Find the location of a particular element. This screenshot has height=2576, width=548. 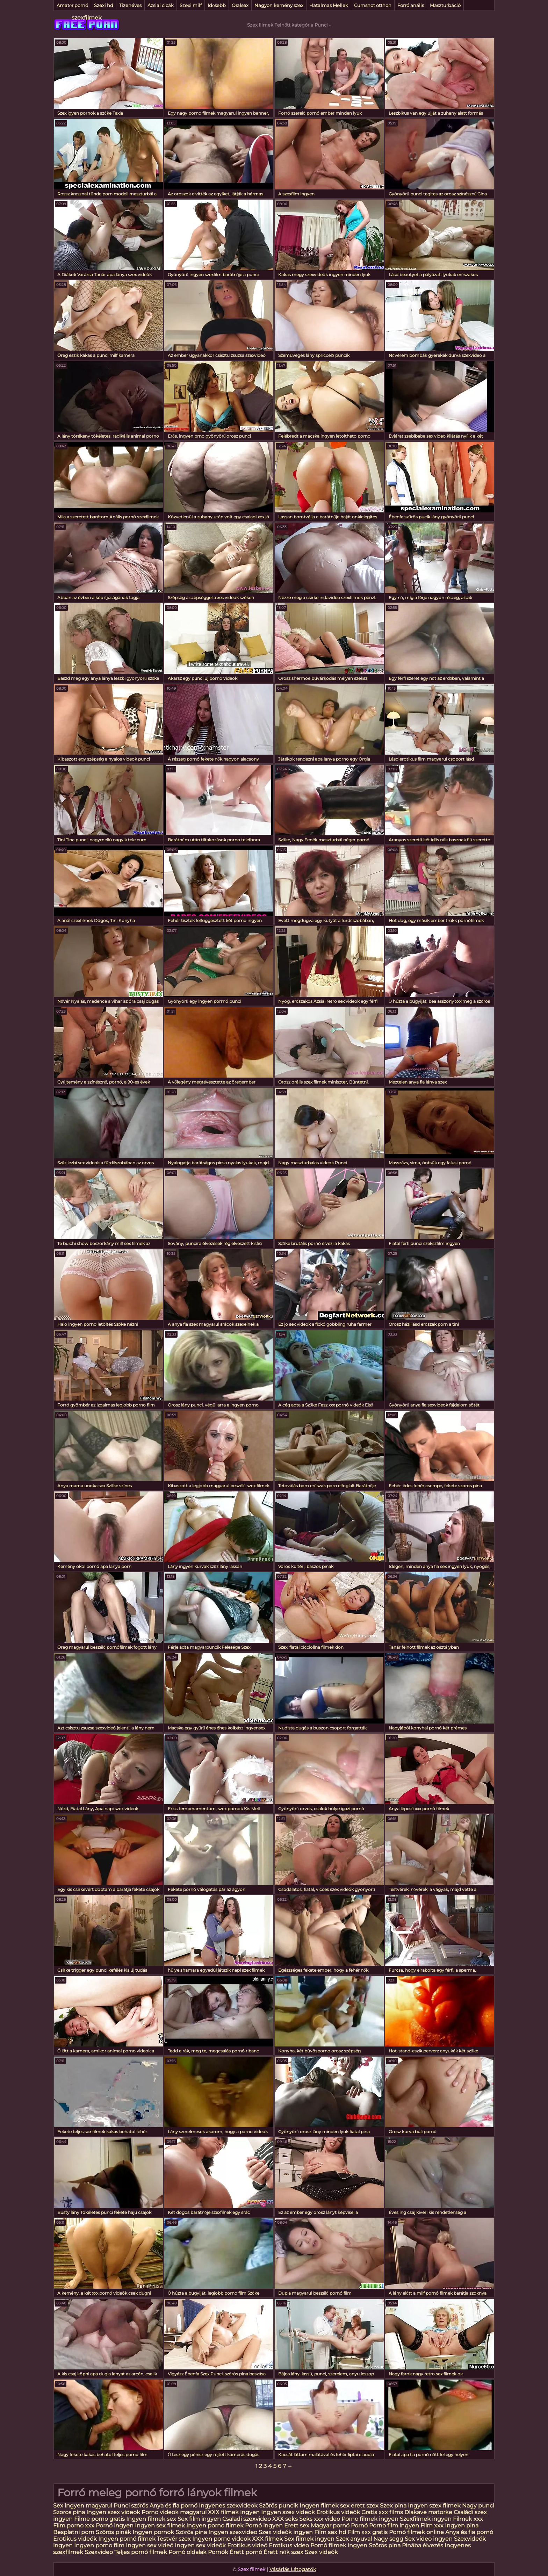

Szőrös pina is located at coordinates (191, 2532).